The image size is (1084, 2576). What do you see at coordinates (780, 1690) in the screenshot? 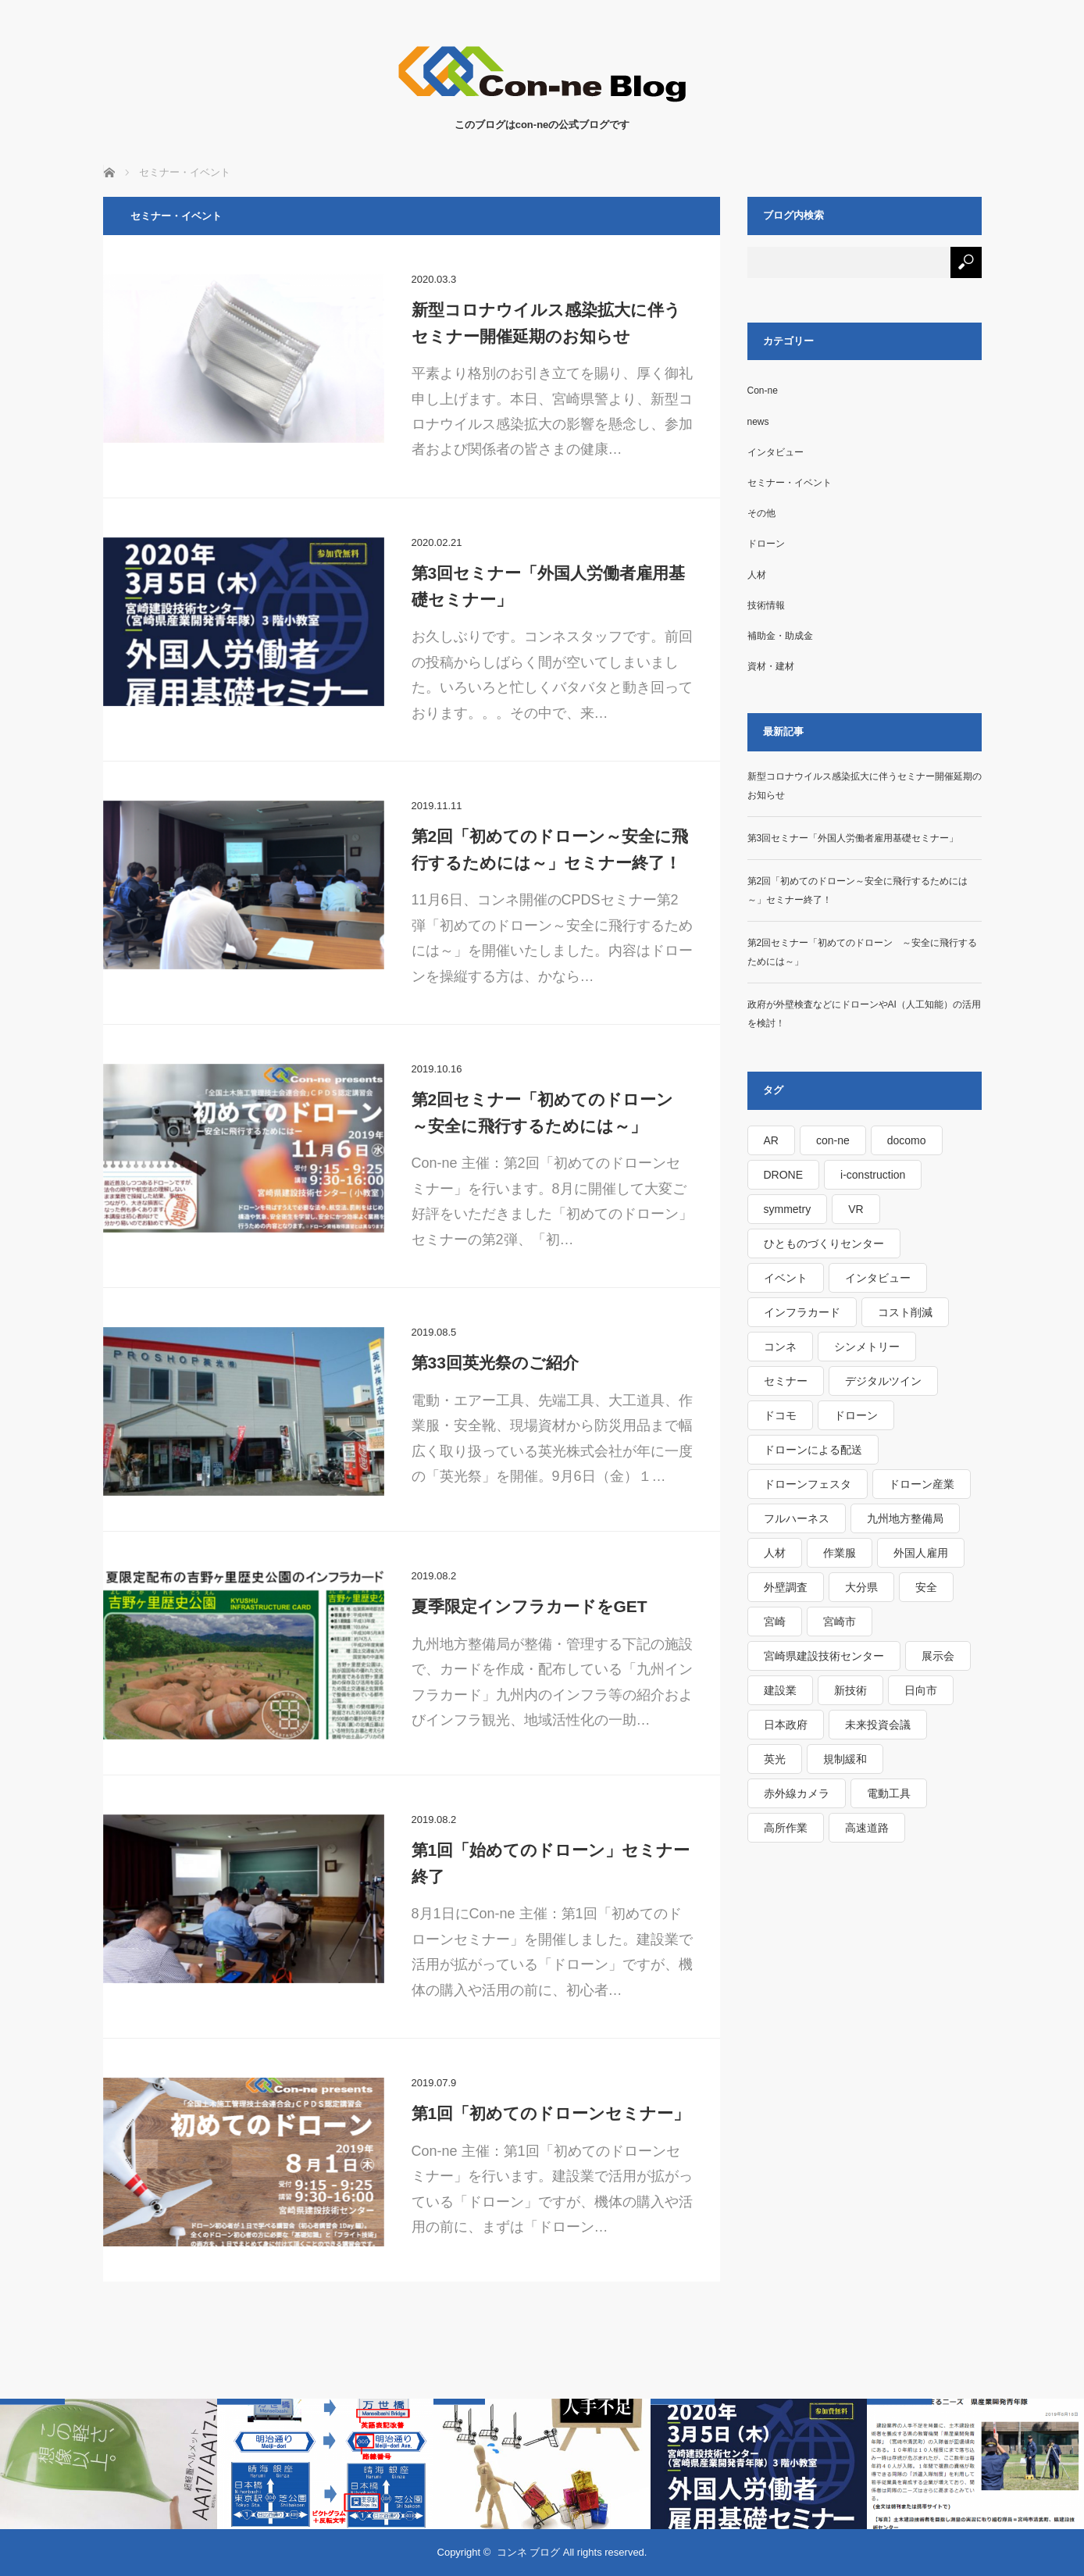
I see `建設業 [建設業 (1個の項目)]` at bounding box center [780, 1690].